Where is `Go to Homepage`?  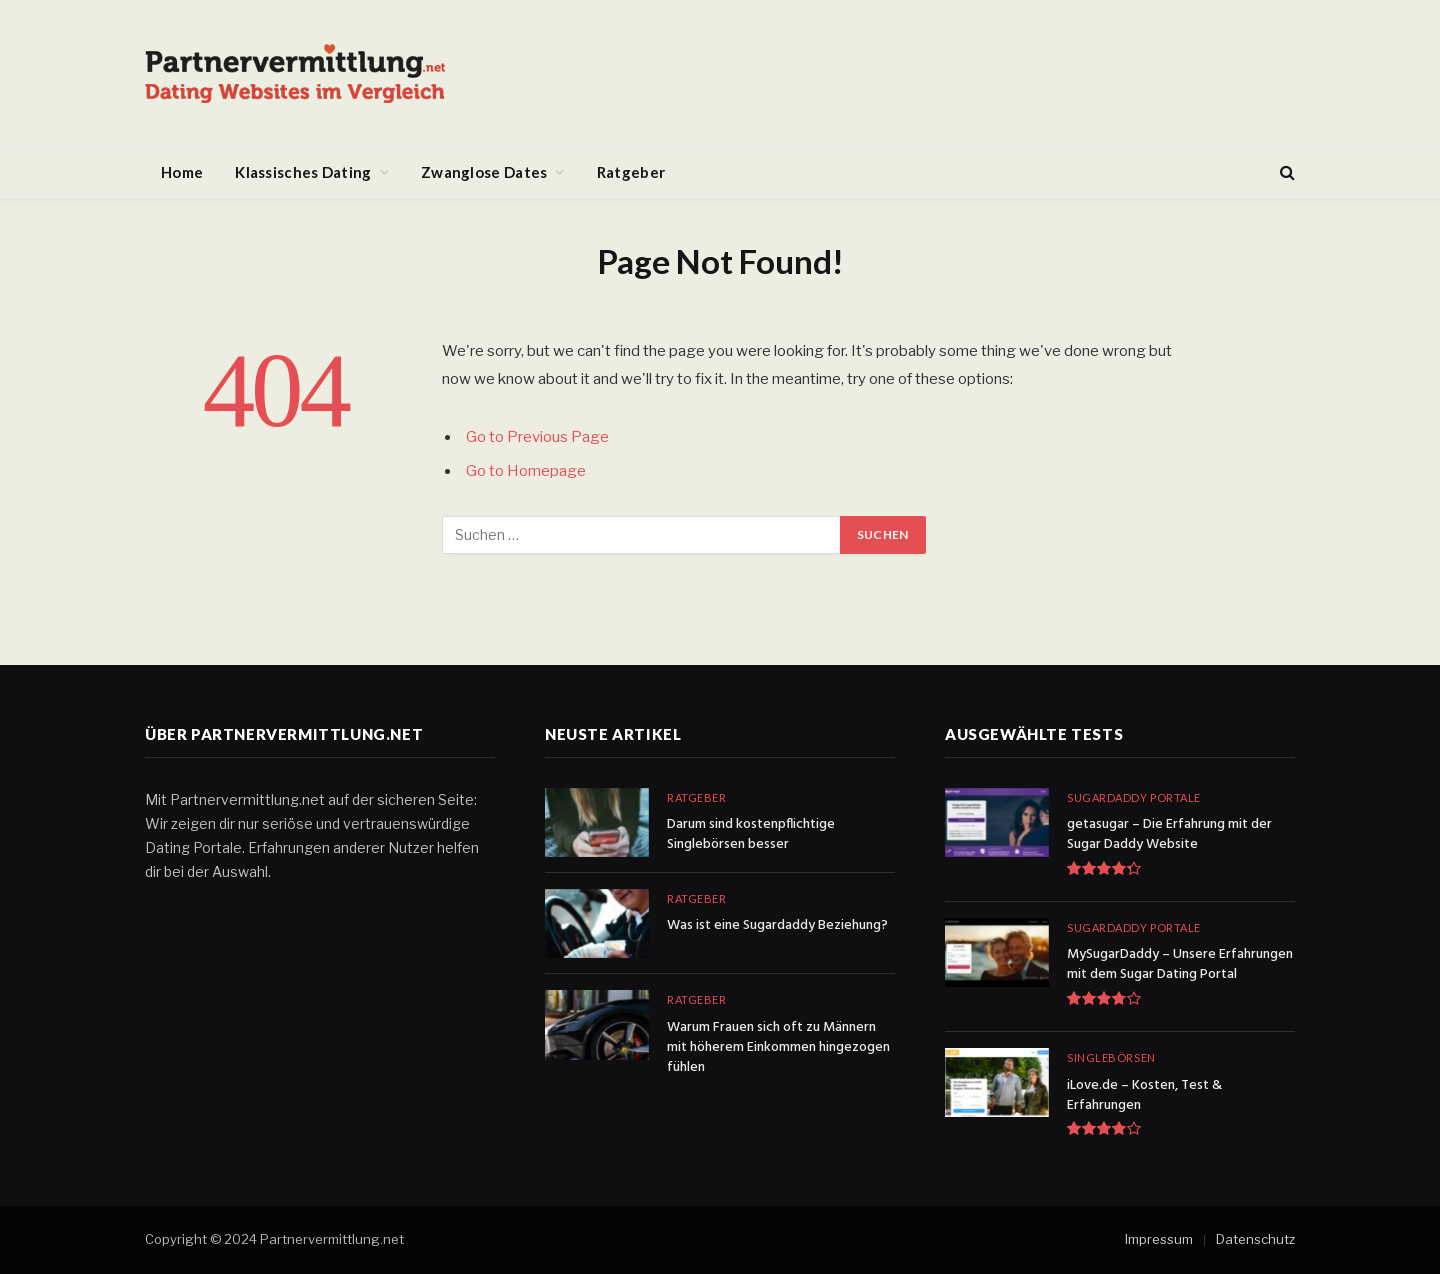 Go to Homepage is located at coordinates (526, 471).